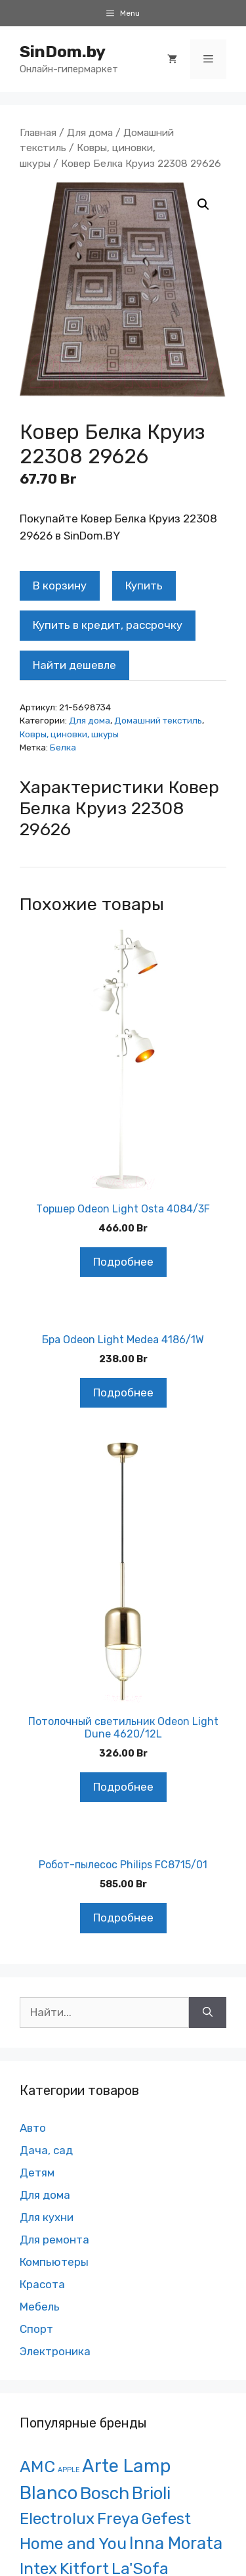 Image resolution: width=246 pixels, height=2576 pixels. I want to click on Для дома, so click(90, 132).